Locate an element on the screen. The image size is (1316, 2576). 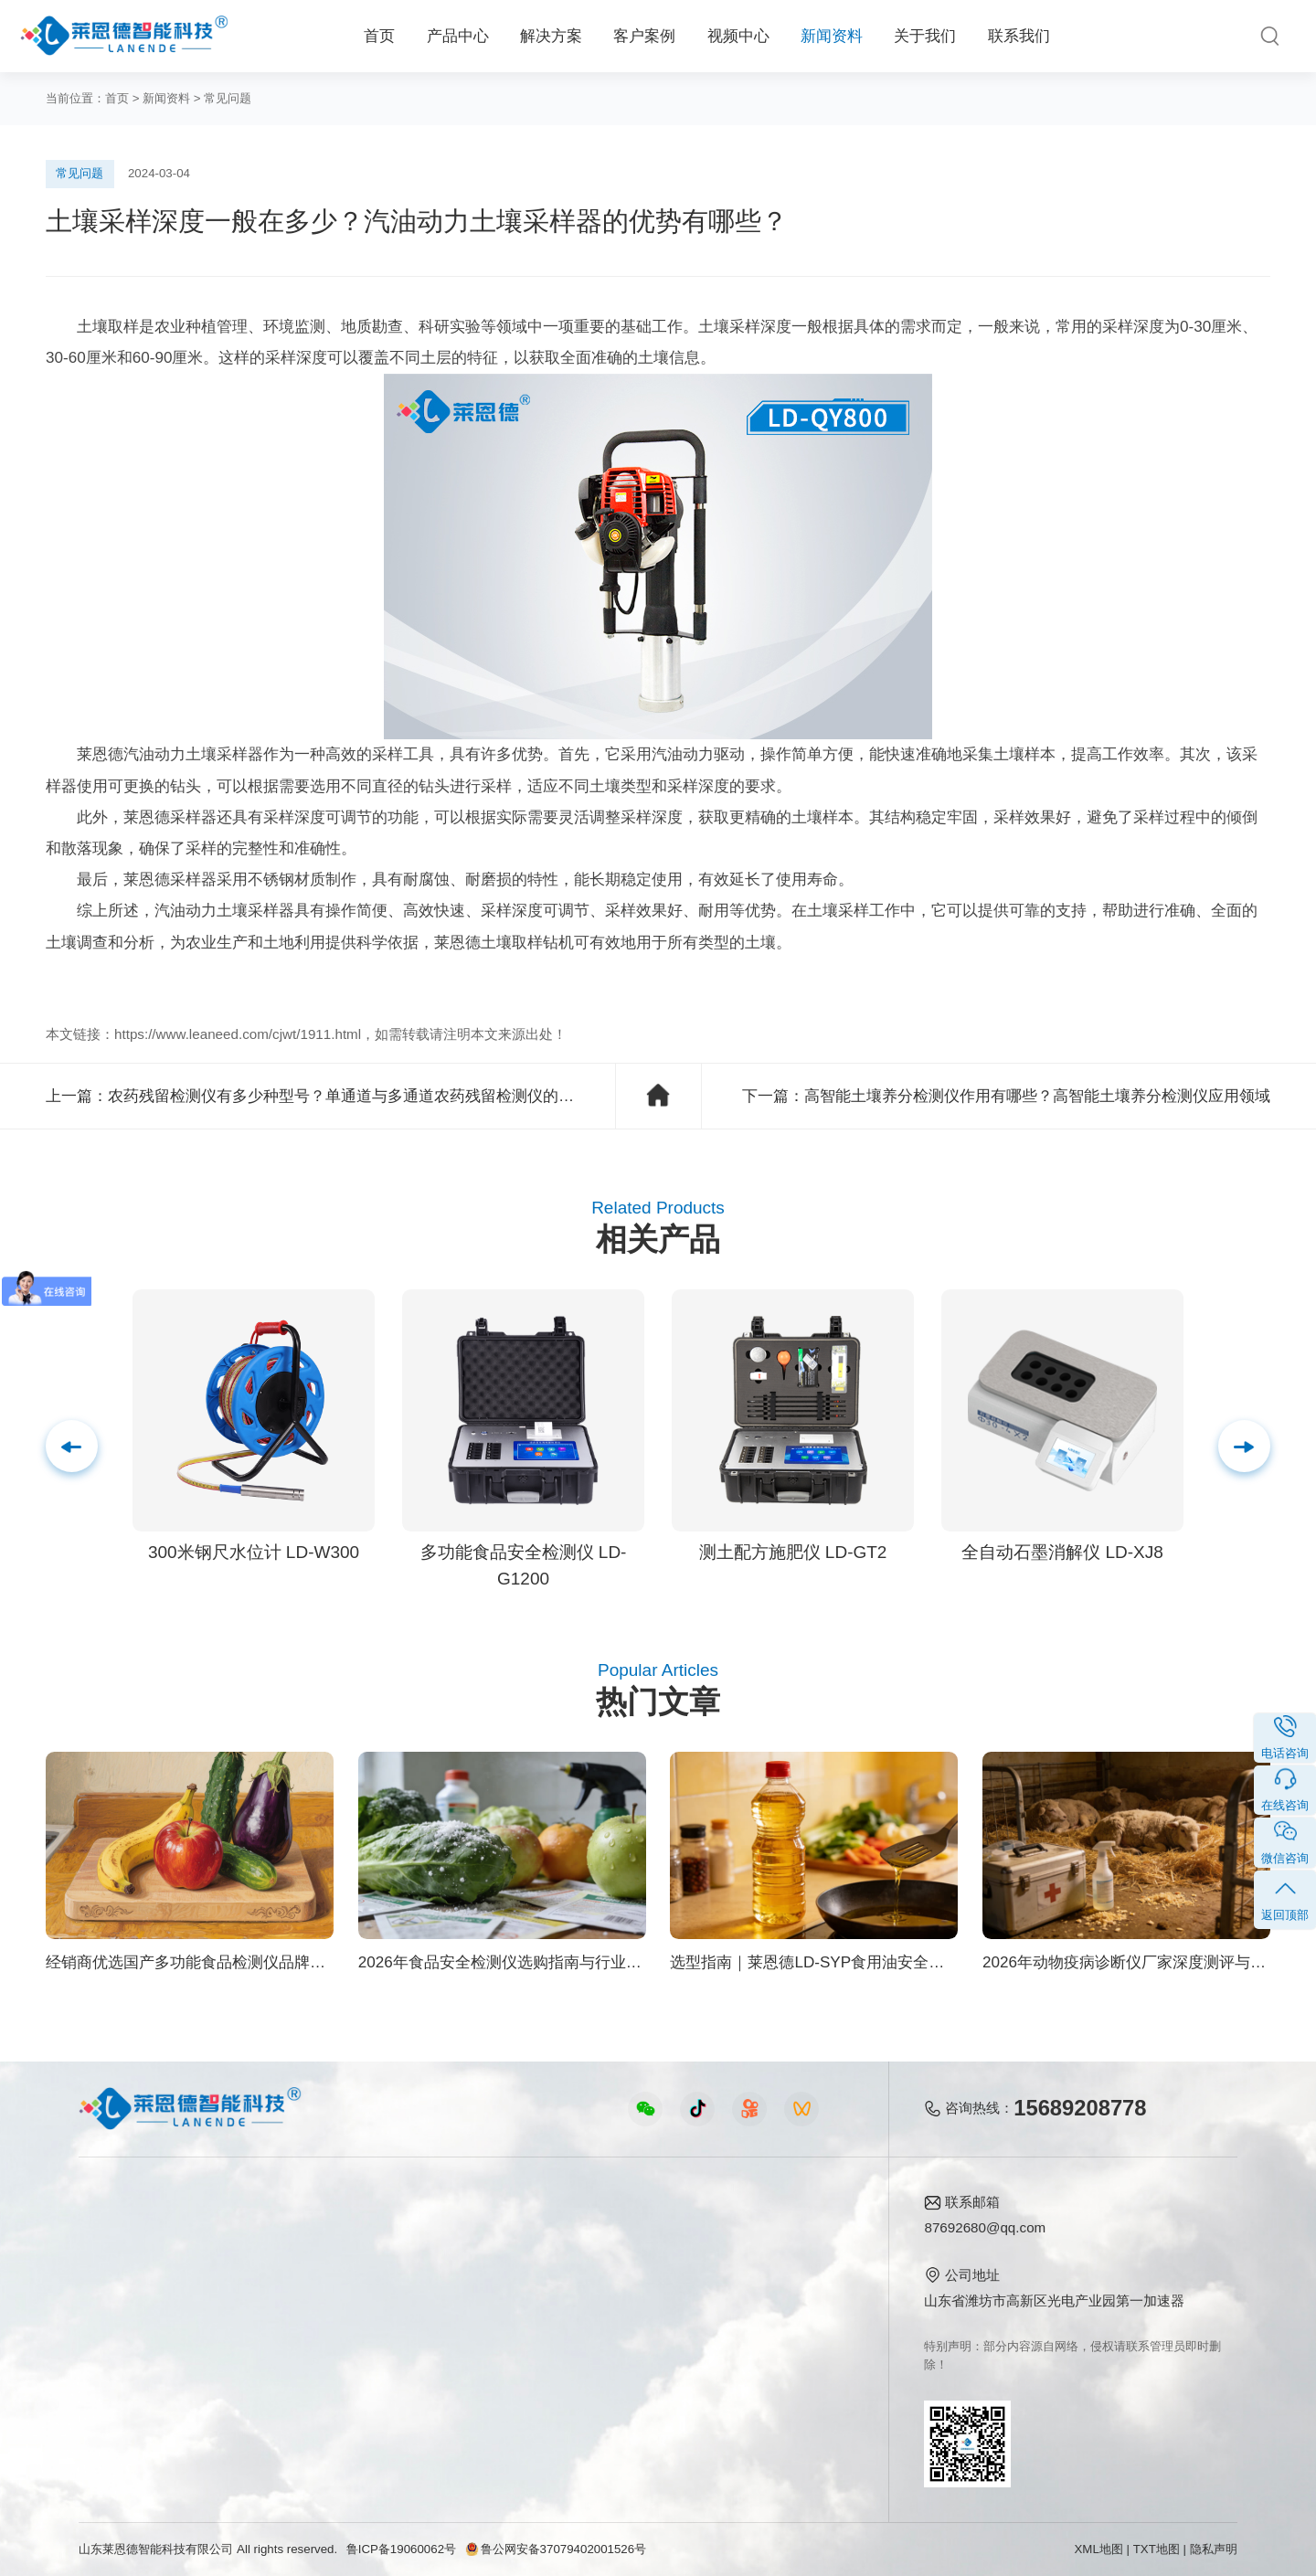
鲁公网安备37079402001526号 is located at coordinates (556, 2549).